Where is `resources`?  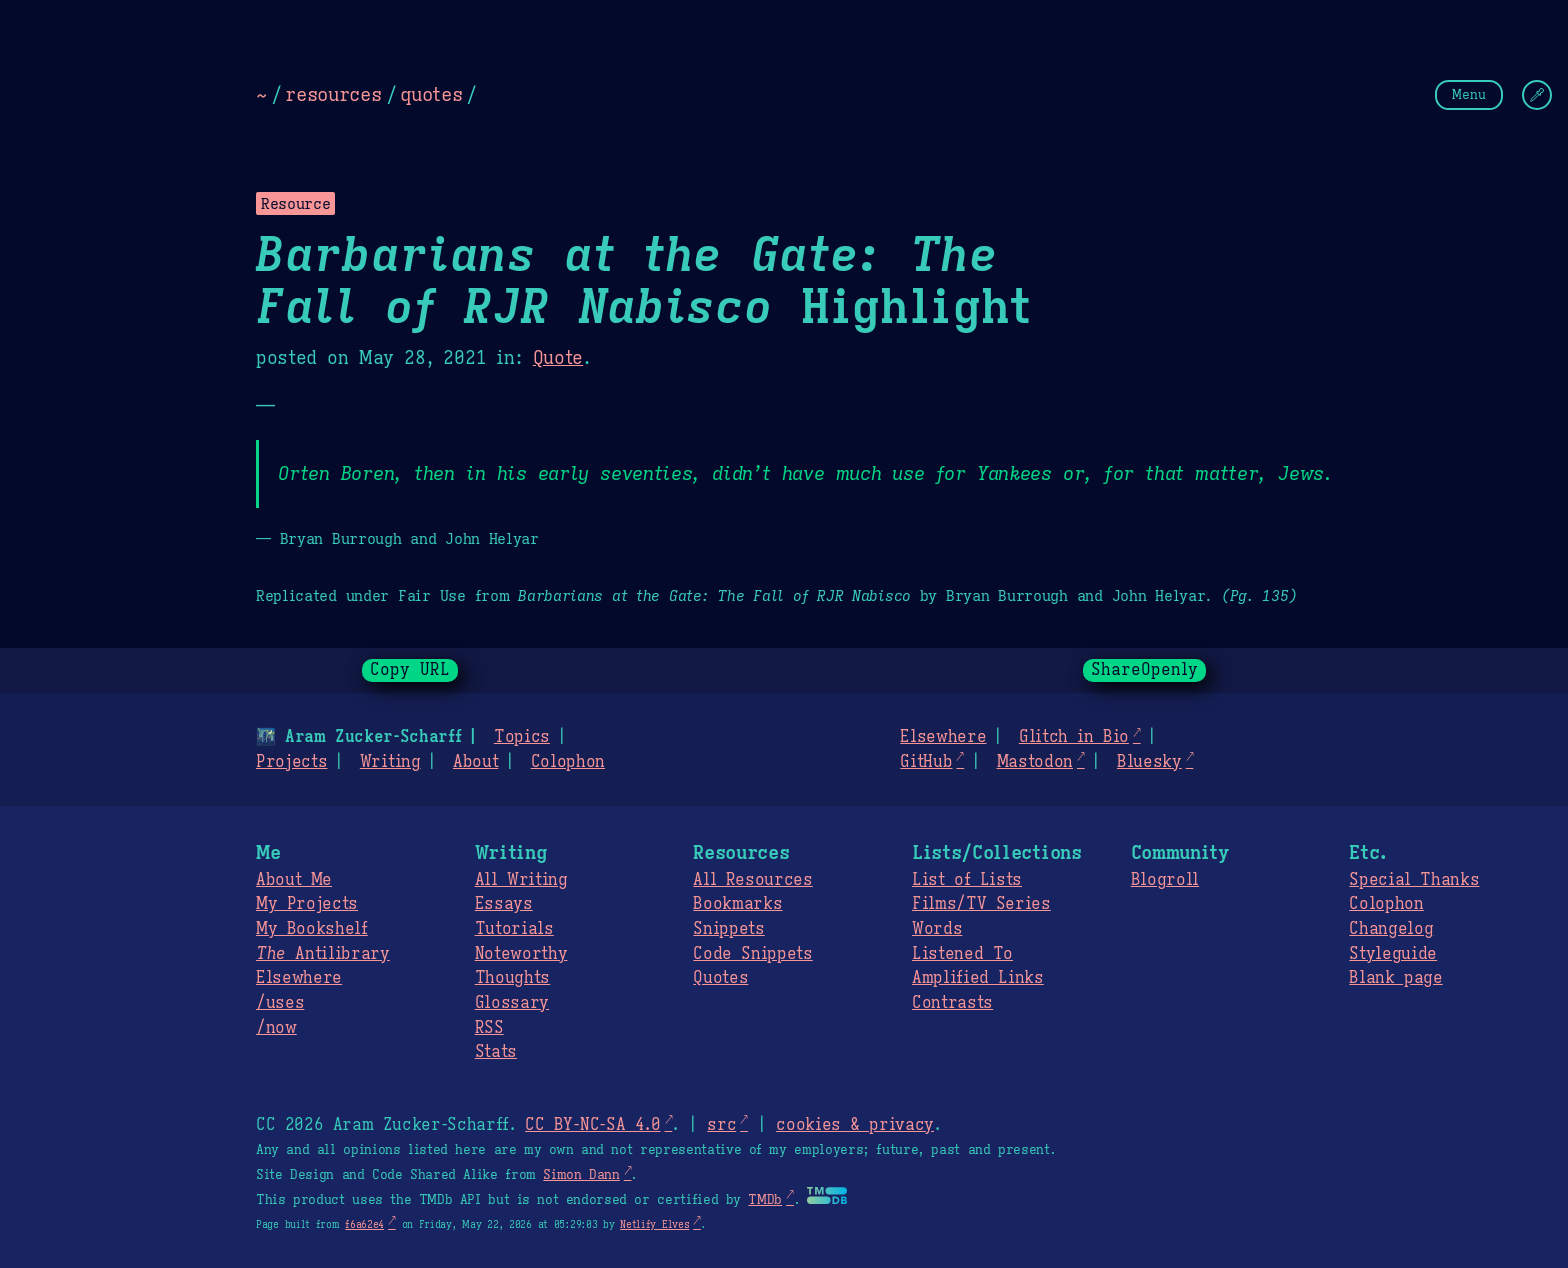
resources is located at coordinates (333, 94).